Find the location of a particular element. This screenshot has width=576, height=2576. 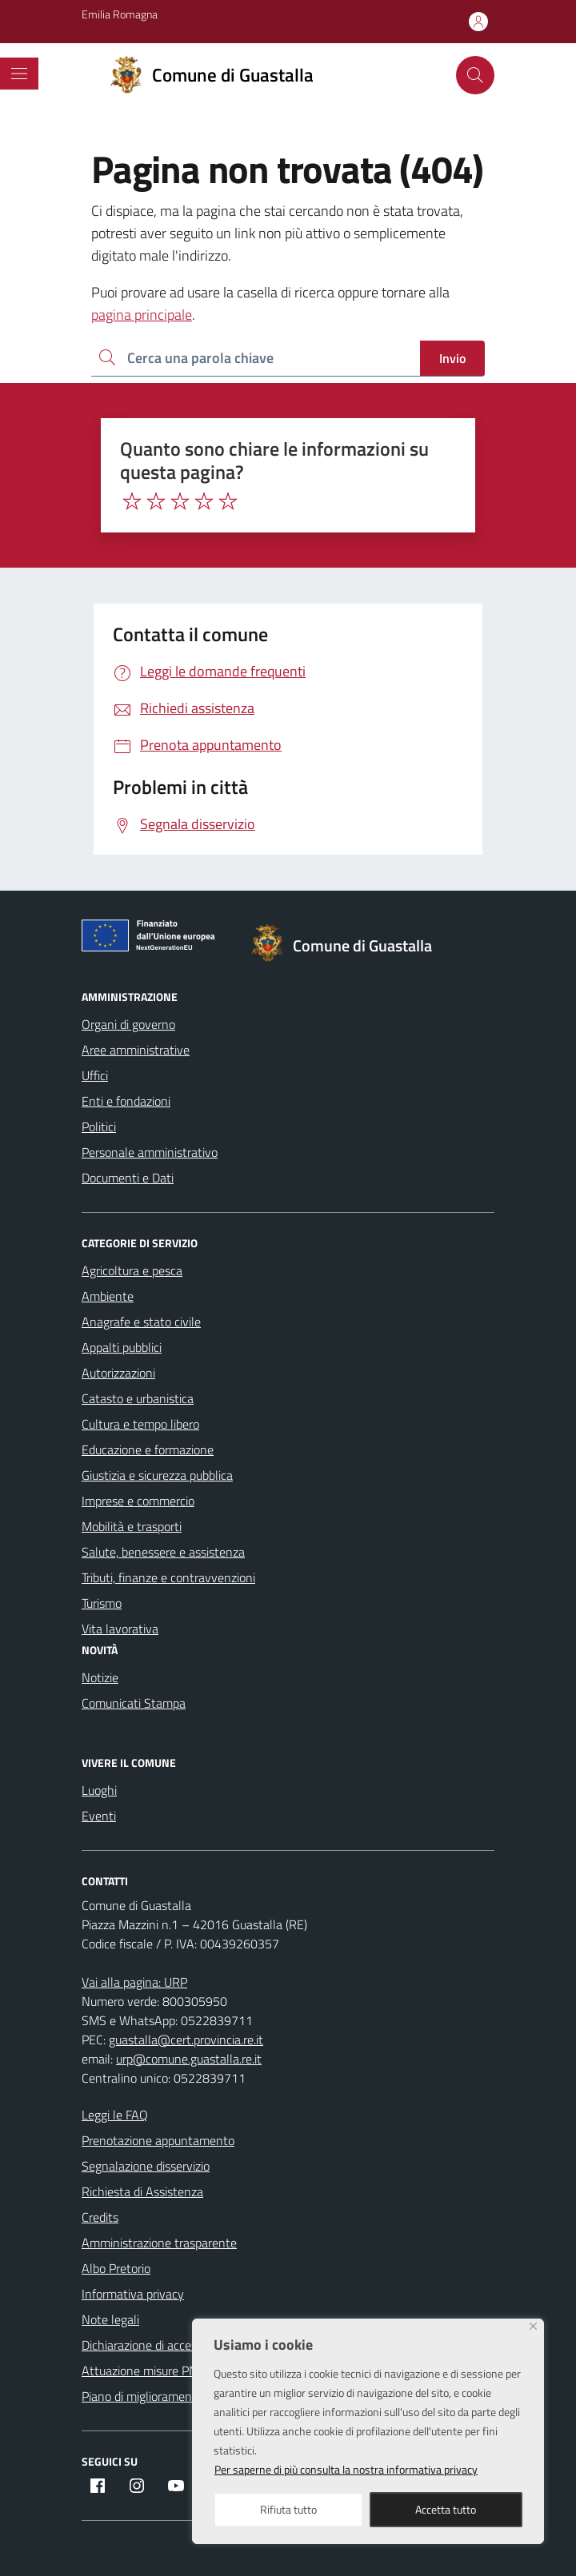

Credits is located at coordinates (100, 2217).